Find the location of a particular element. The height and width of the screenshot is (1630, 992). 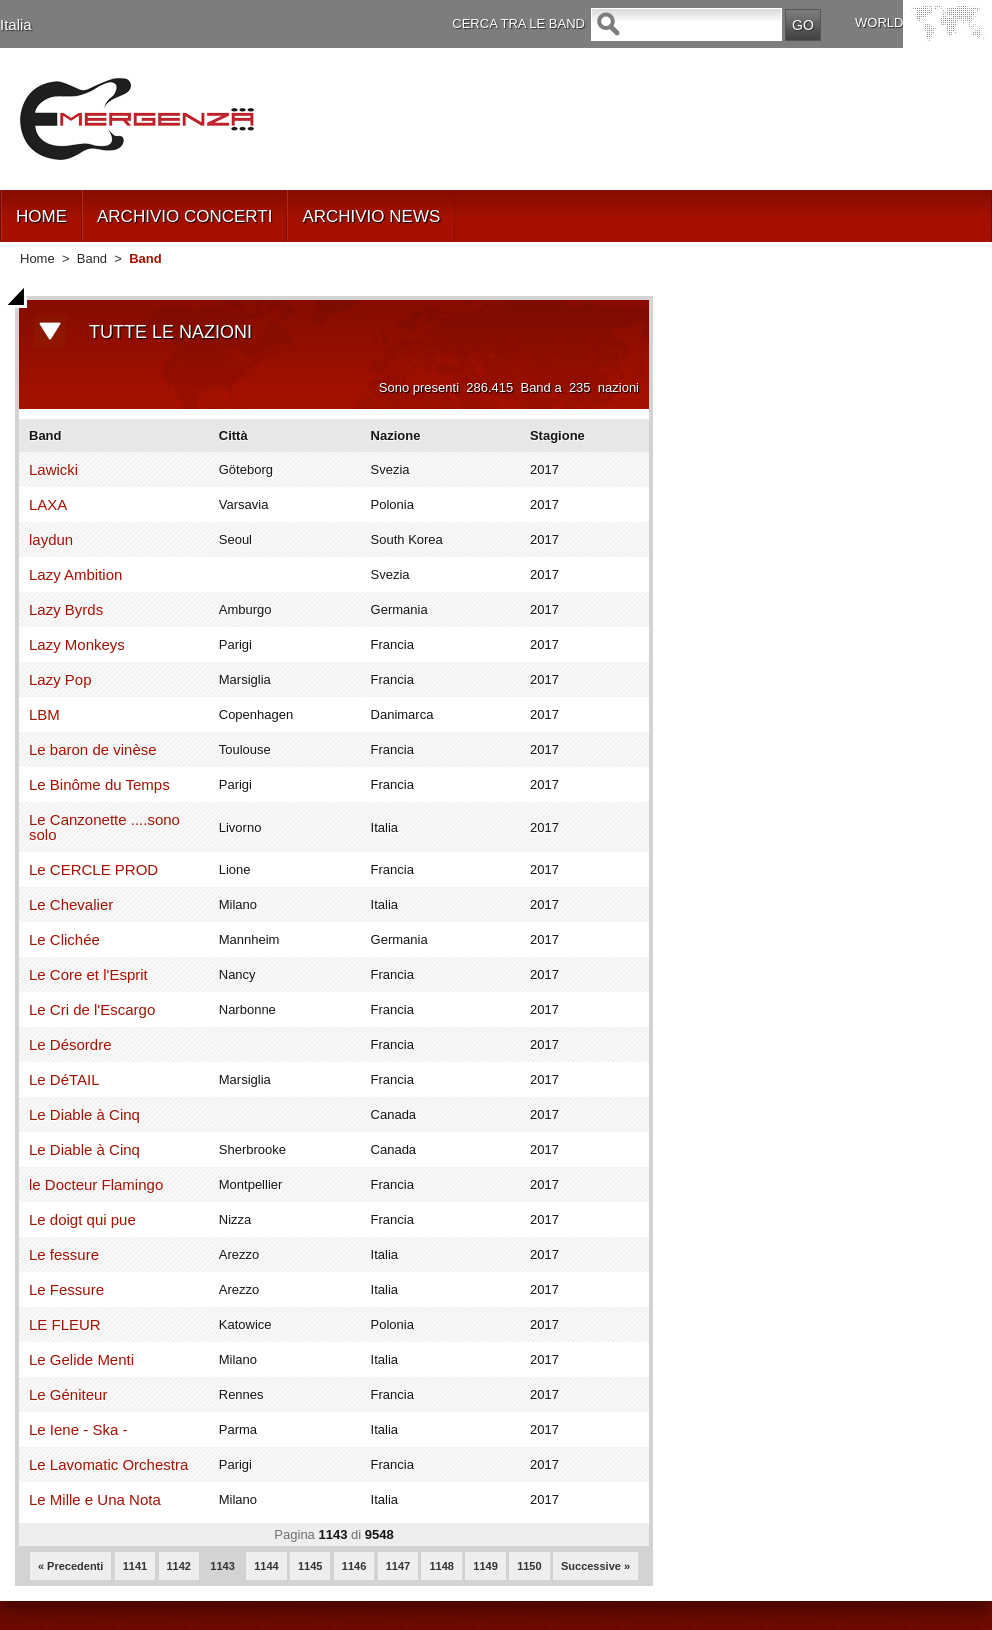

HOME is located at coordinates (41, 216).